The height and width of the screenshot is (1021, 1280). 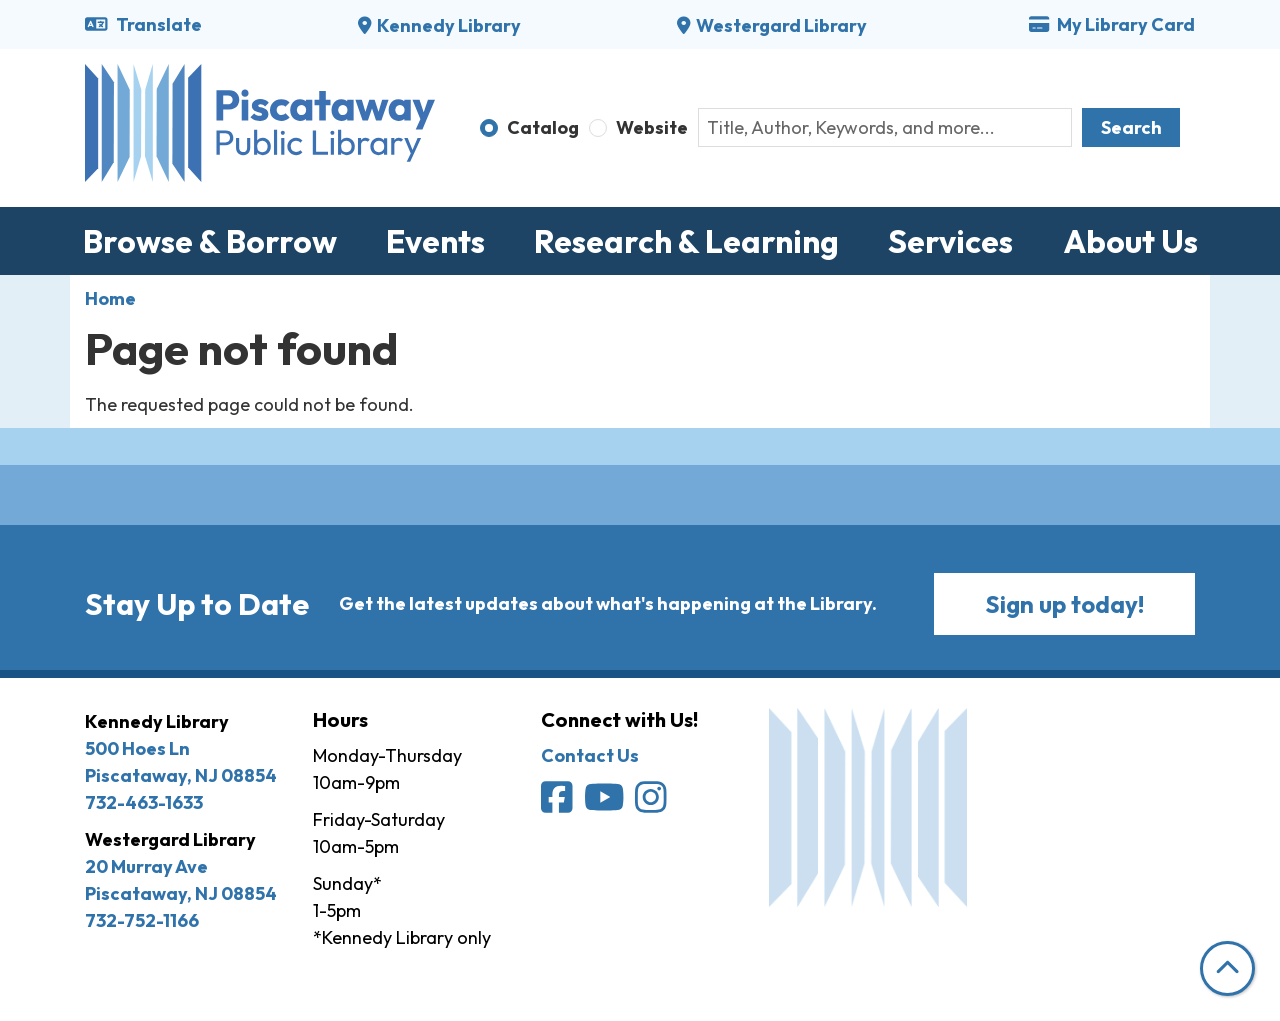 What do you see at coordinates (144, 802) in the screenshot?
I see `732-463-1633` at bounding box center [144, 802].